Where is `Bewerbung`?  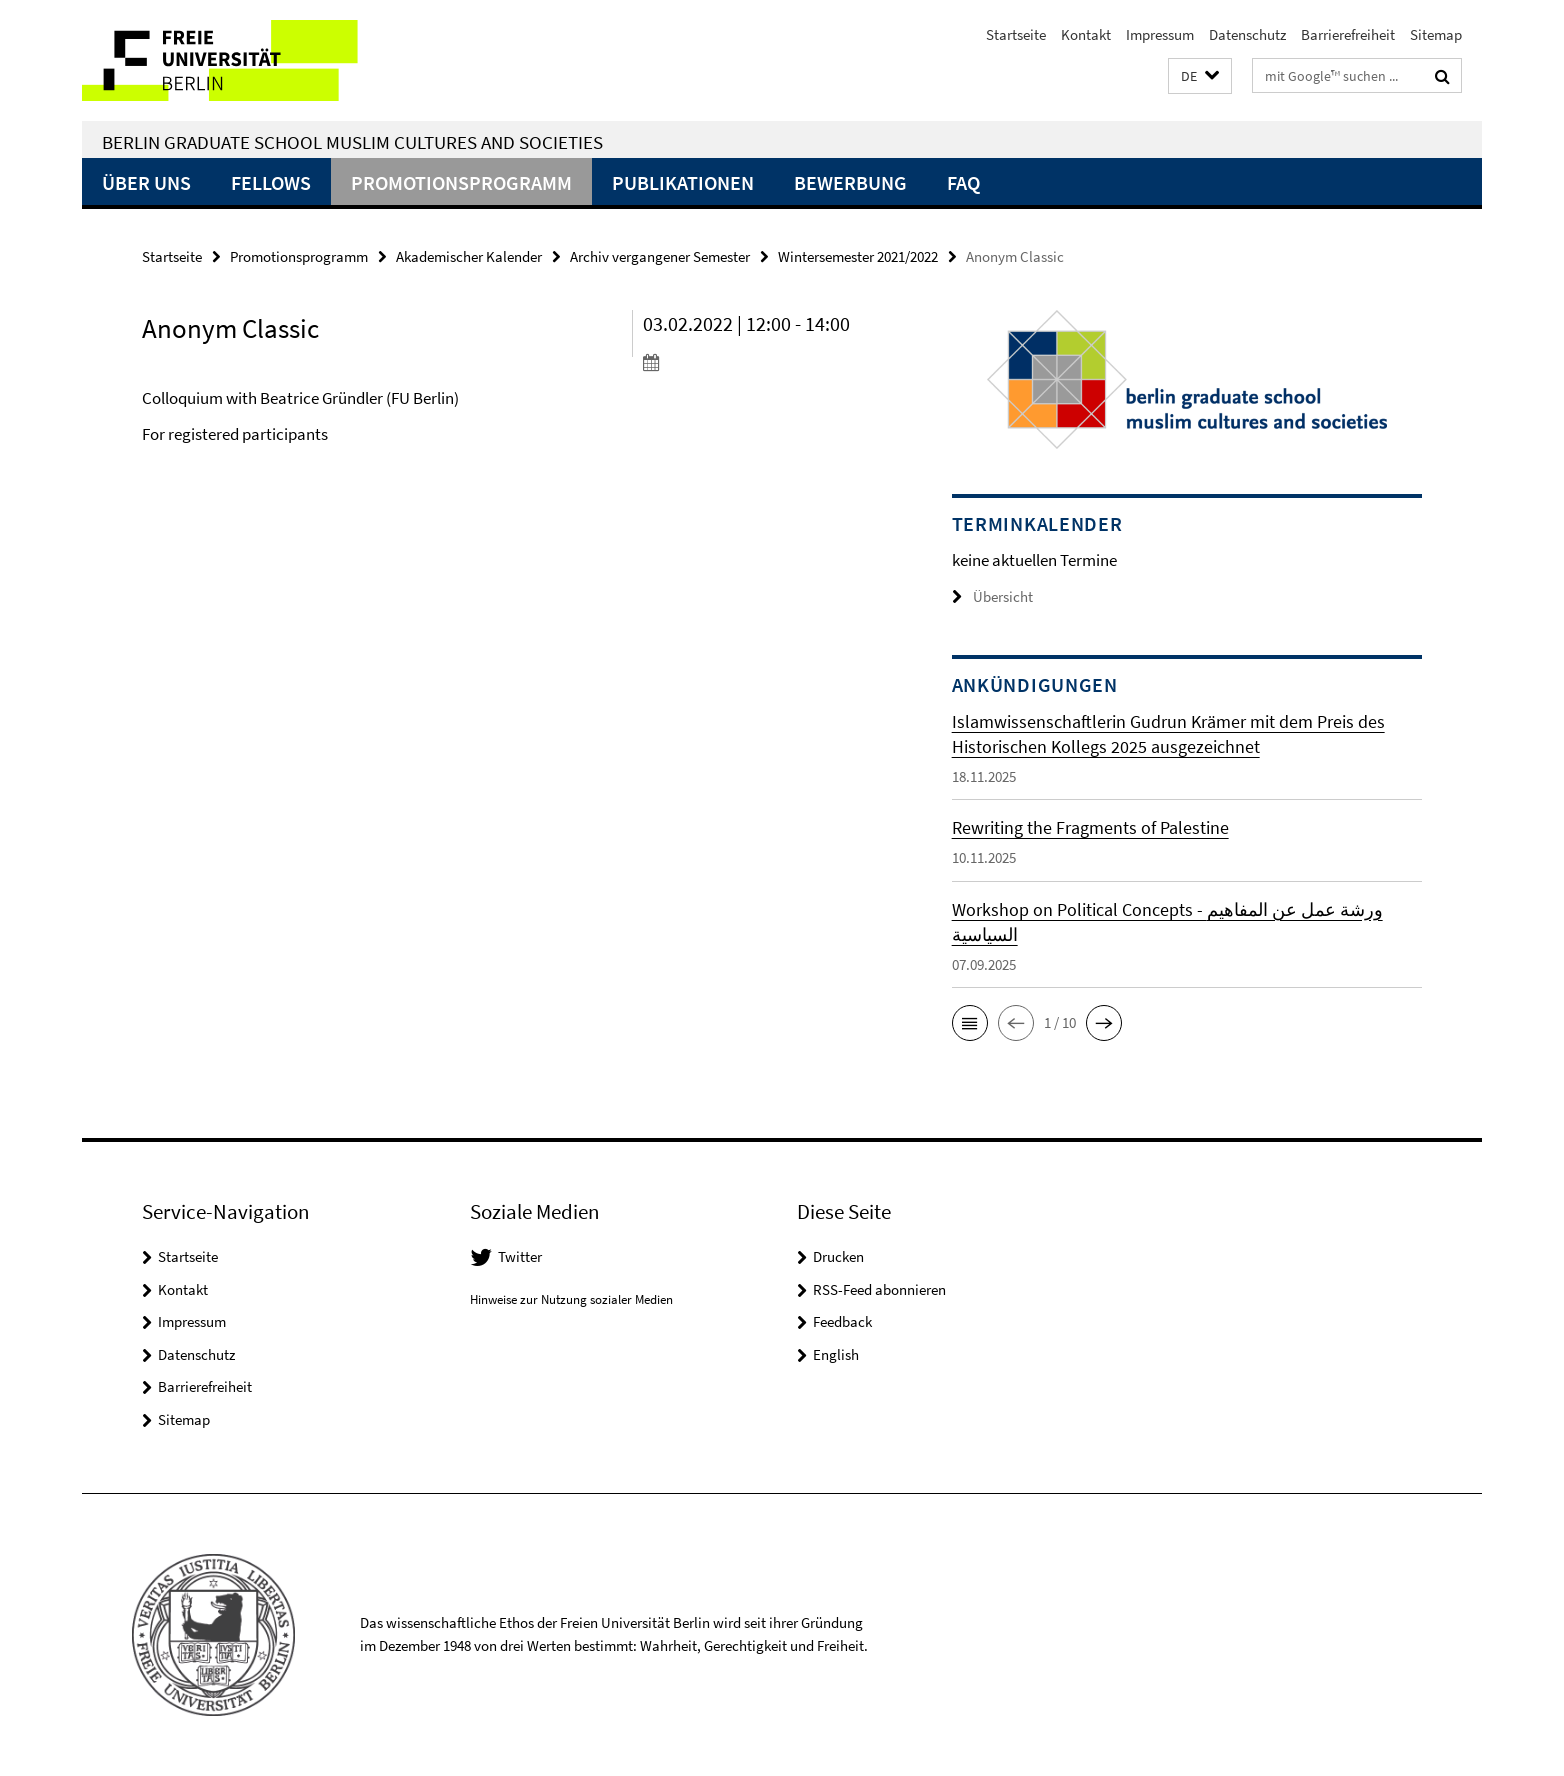
Bewerbung is located at coordinates (850, 182).